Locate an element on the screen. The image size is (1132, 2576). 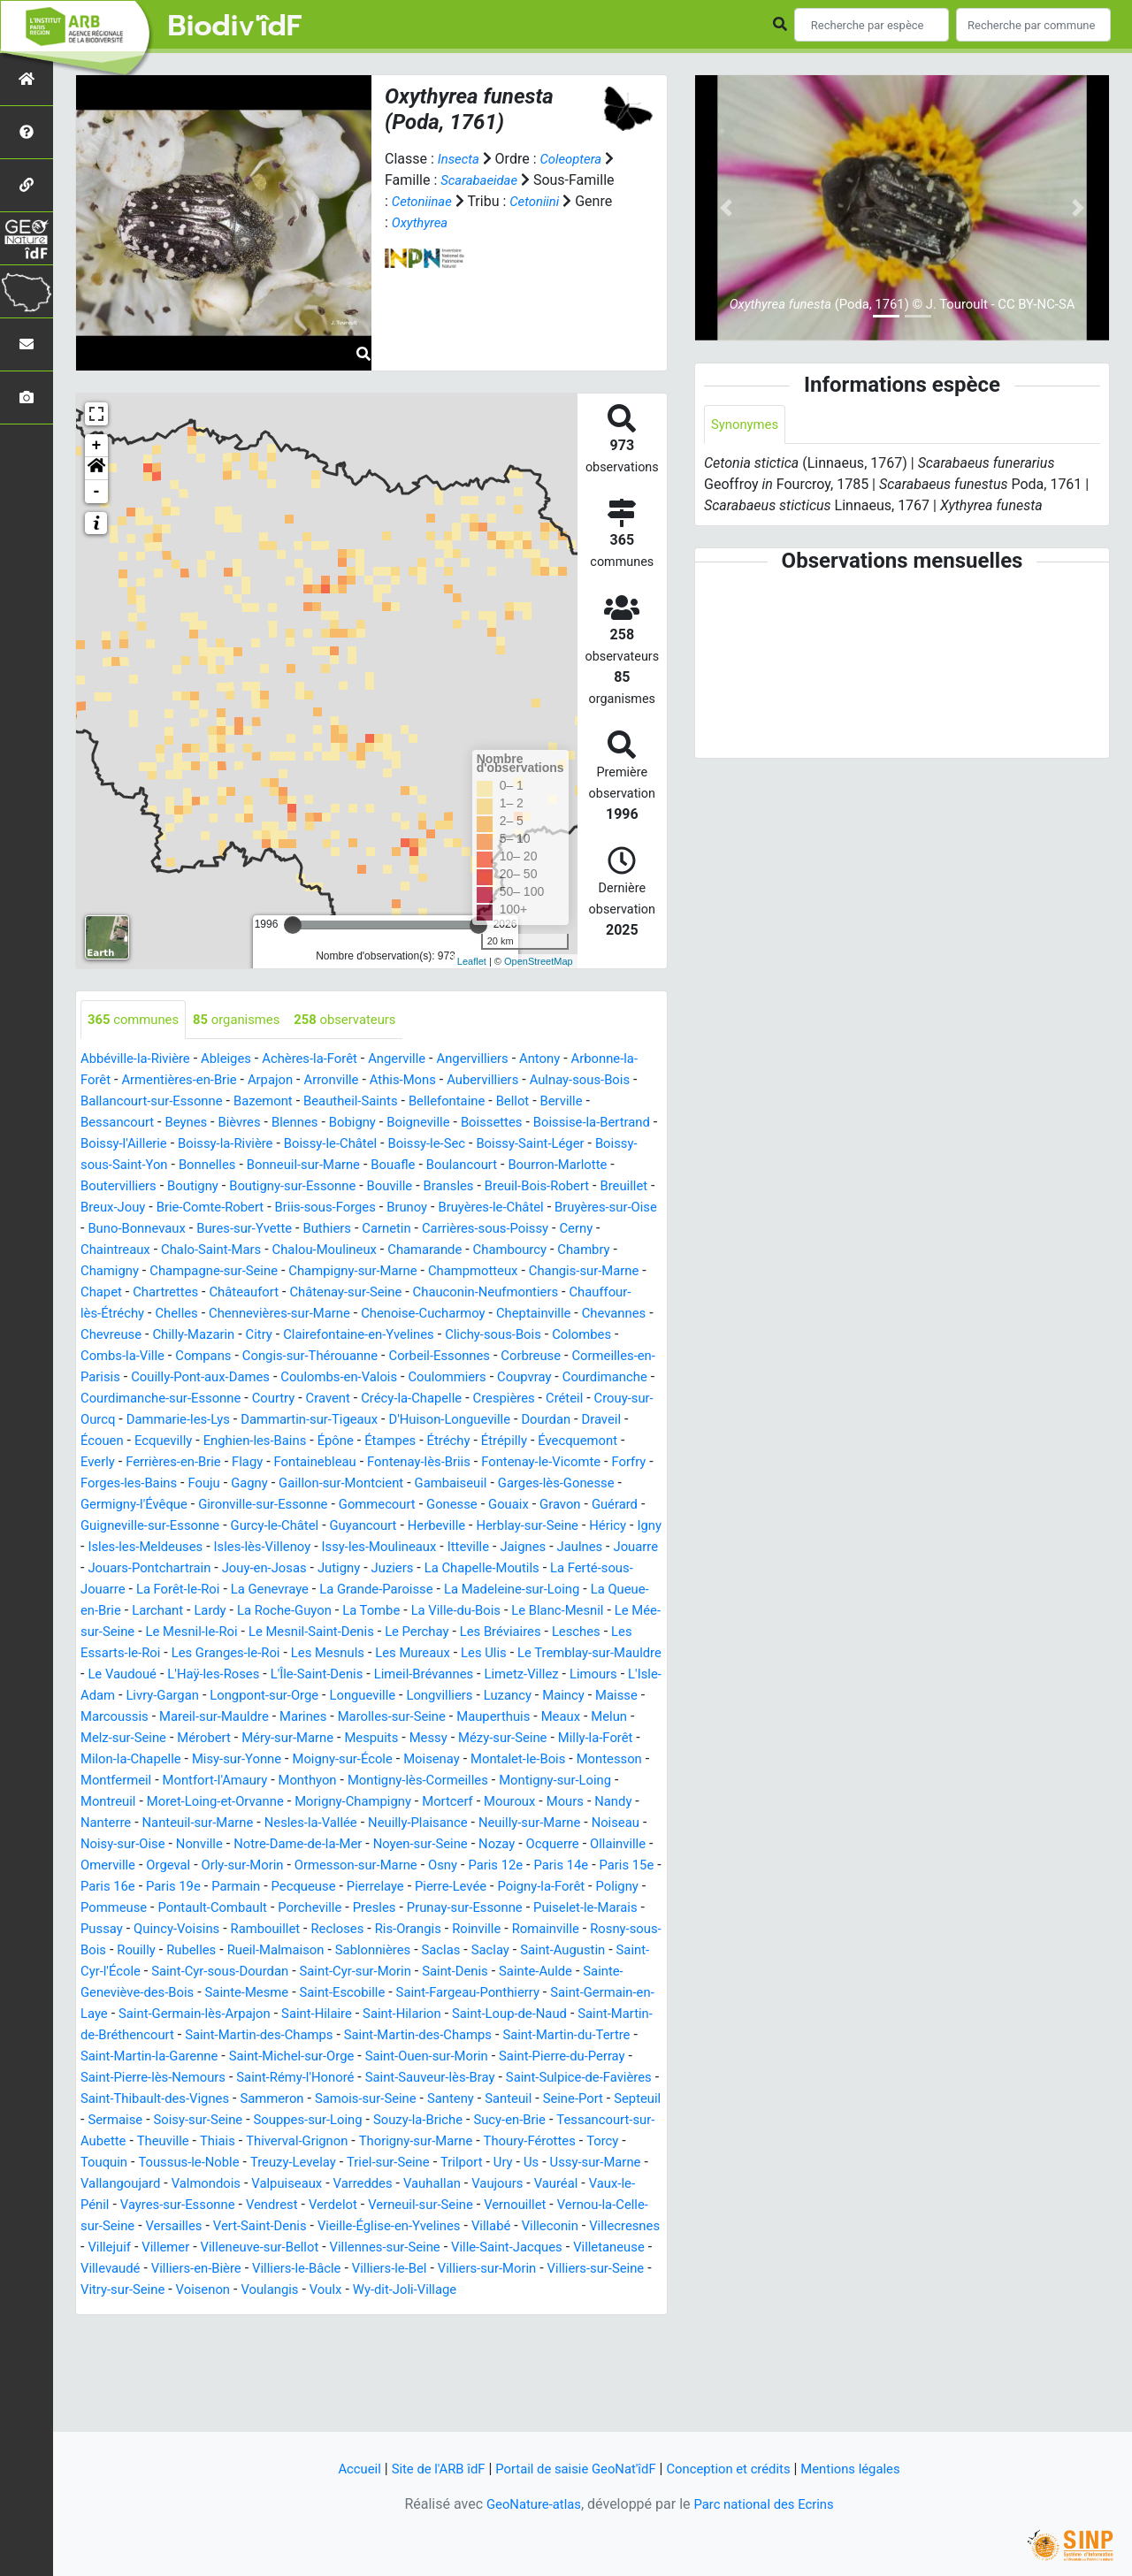
Villennes-sur-Seine is located at coordinates (342, 2354).